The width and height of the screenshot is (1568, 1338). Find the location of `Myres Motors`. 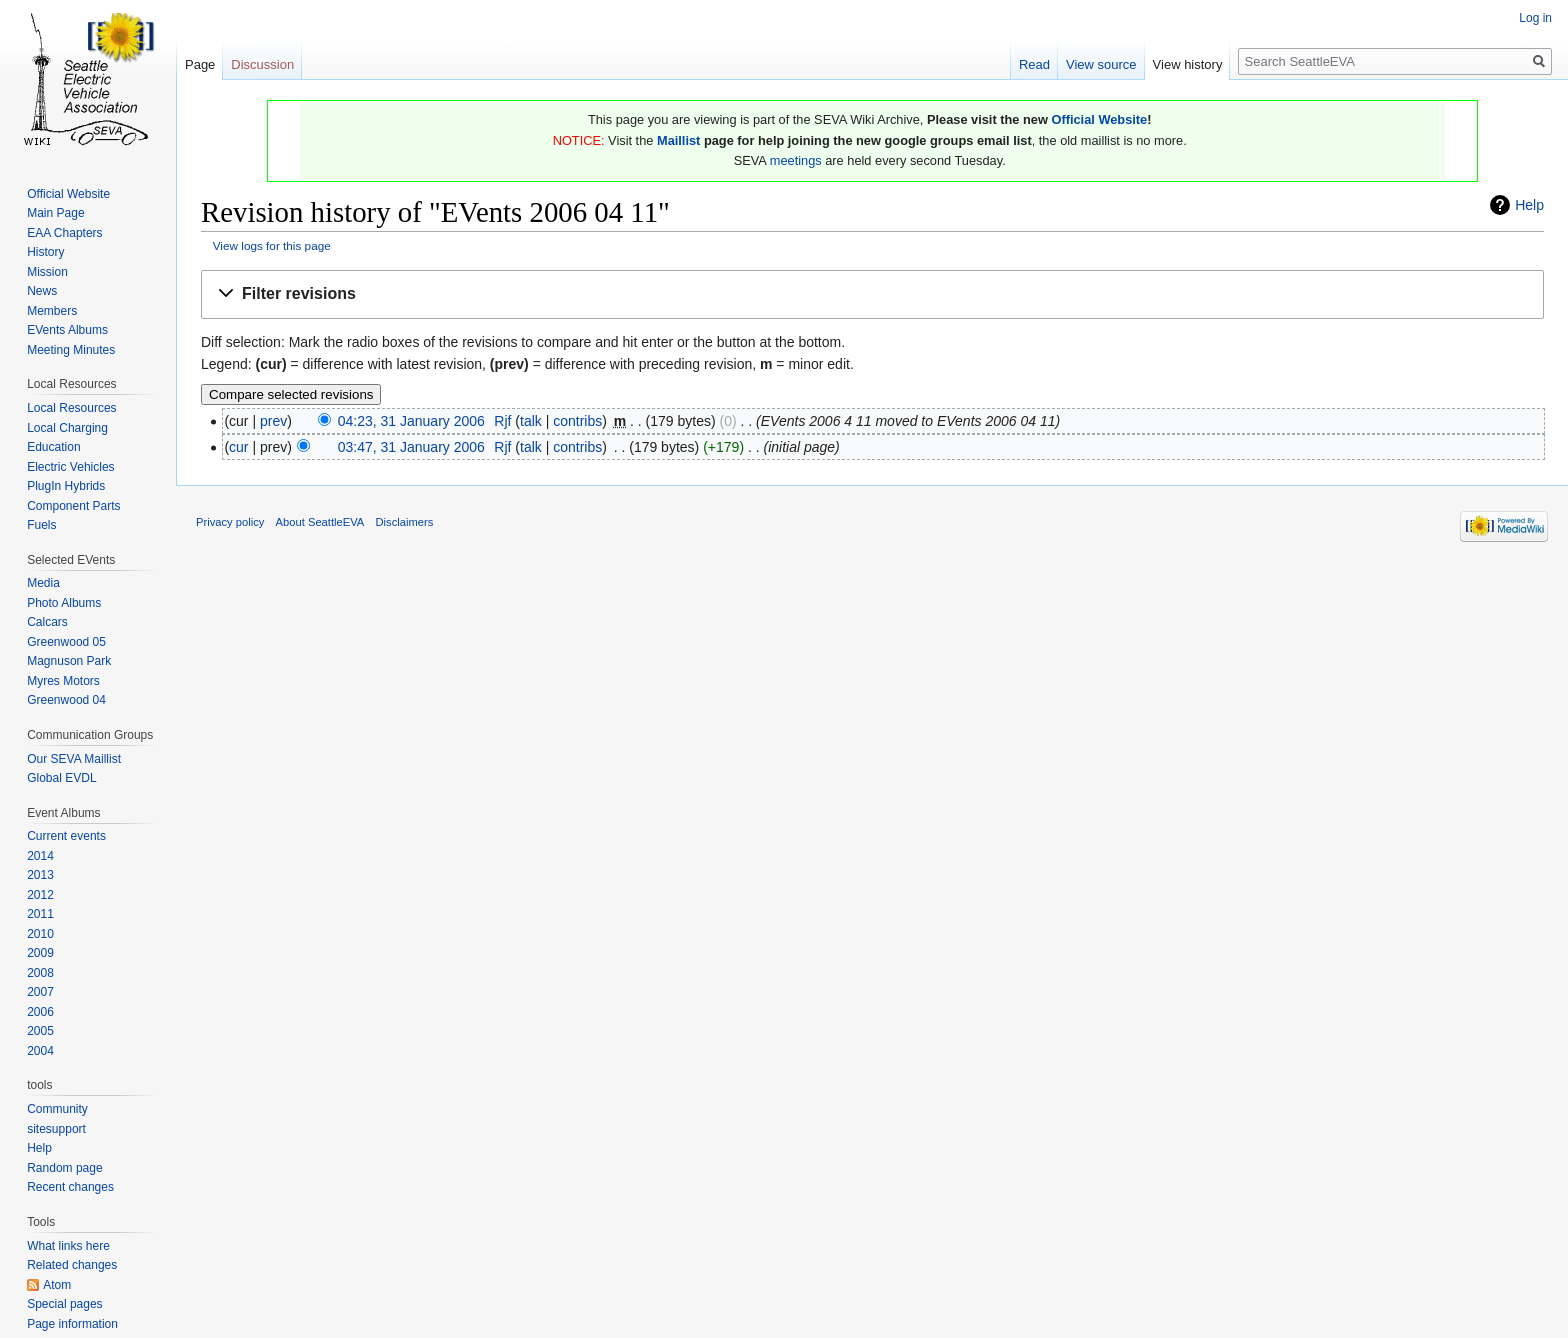

Myres Motors is located at coordinates (63, 681).